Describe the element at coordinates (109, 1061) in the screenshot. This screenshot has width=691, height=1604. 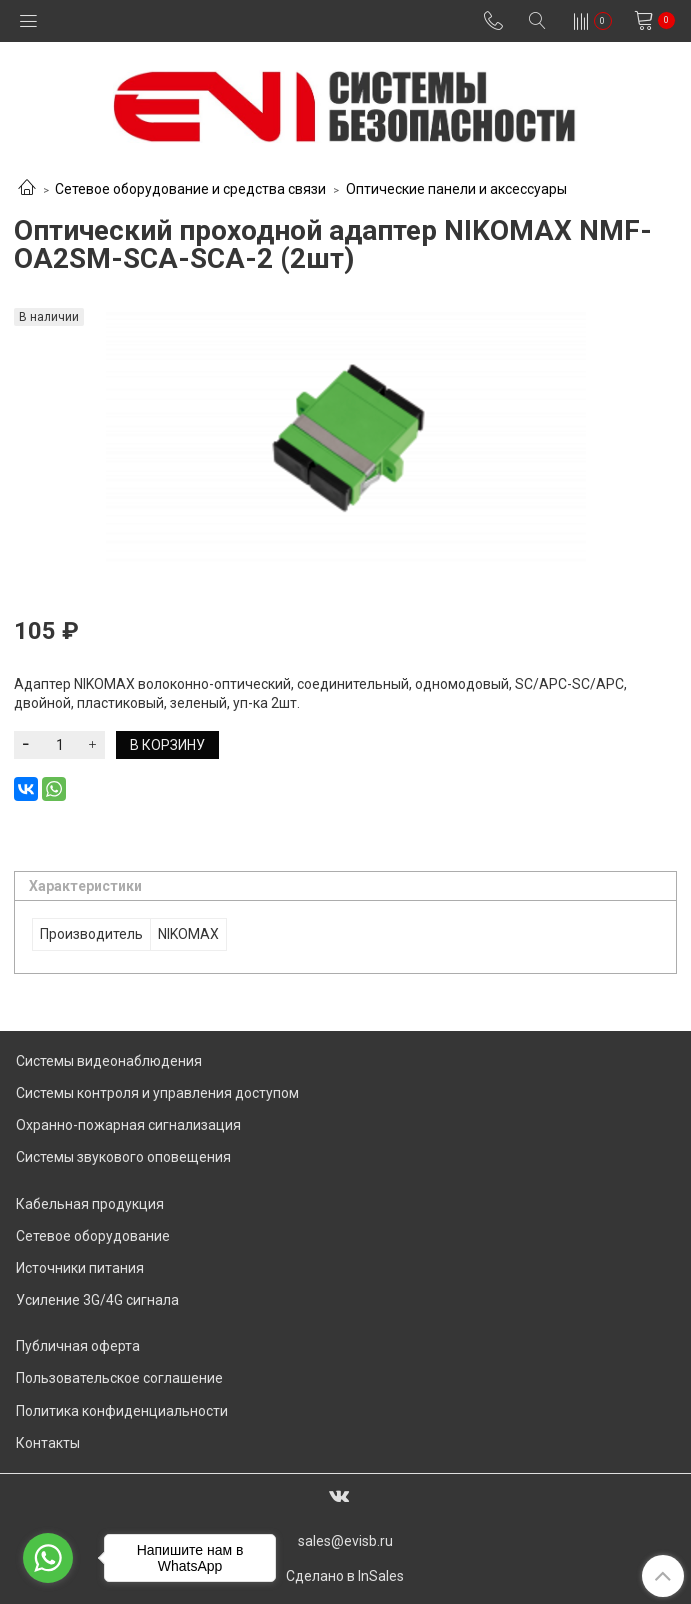
I see `Системы видеонаблюдения` at that location.